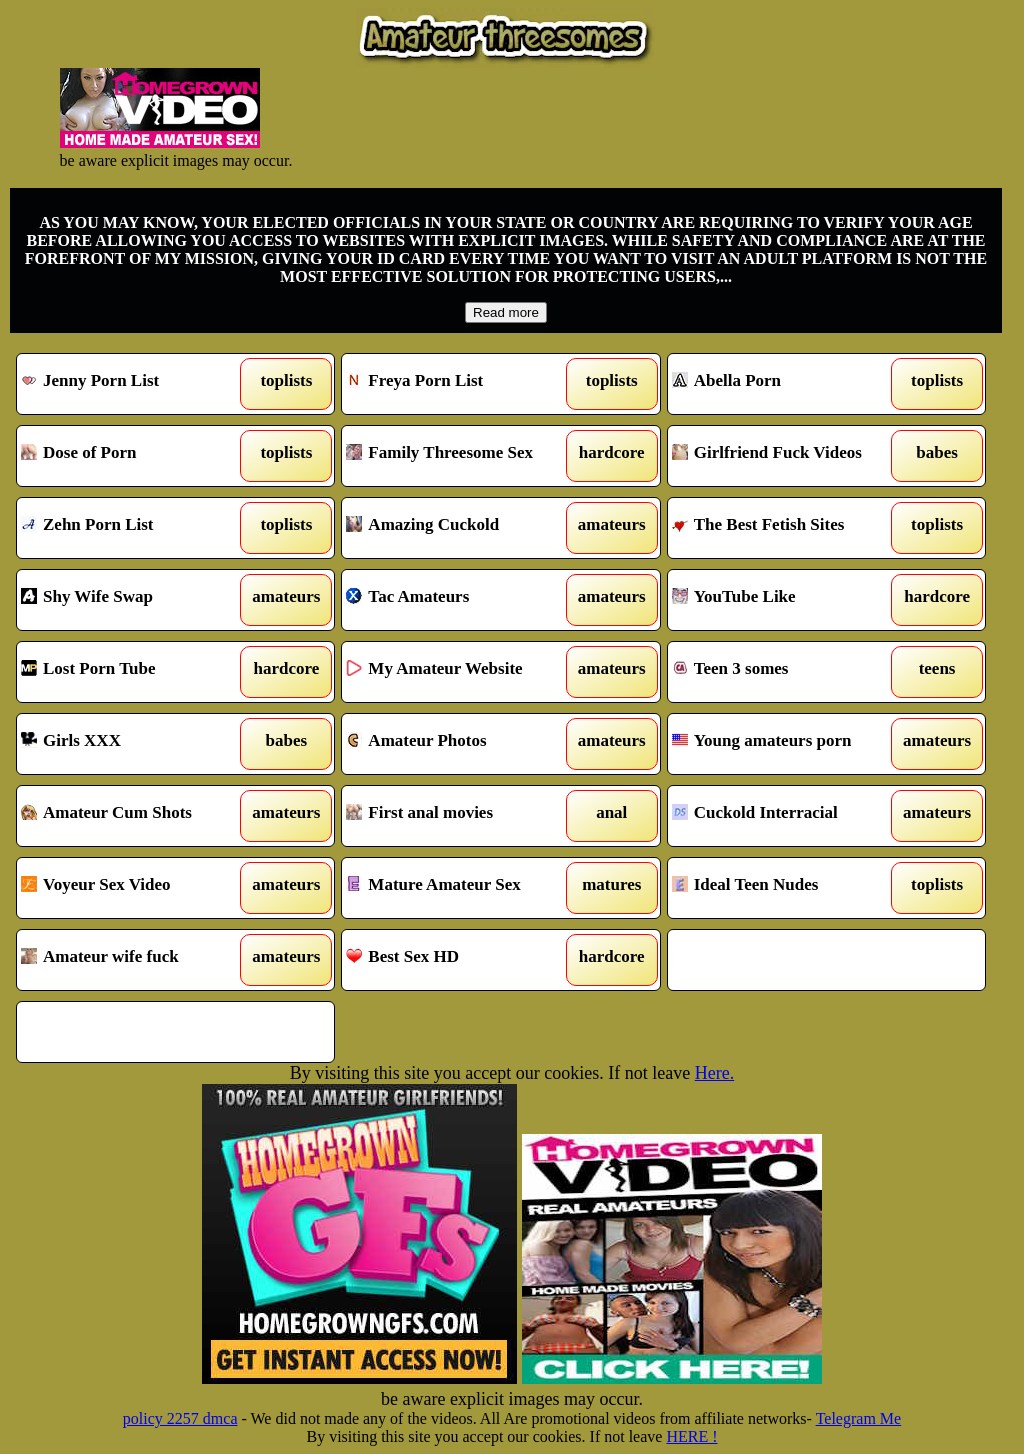 This screenshot has height=1454, width=1024. I want to click on Zehn Porn List, so click(135, 528).